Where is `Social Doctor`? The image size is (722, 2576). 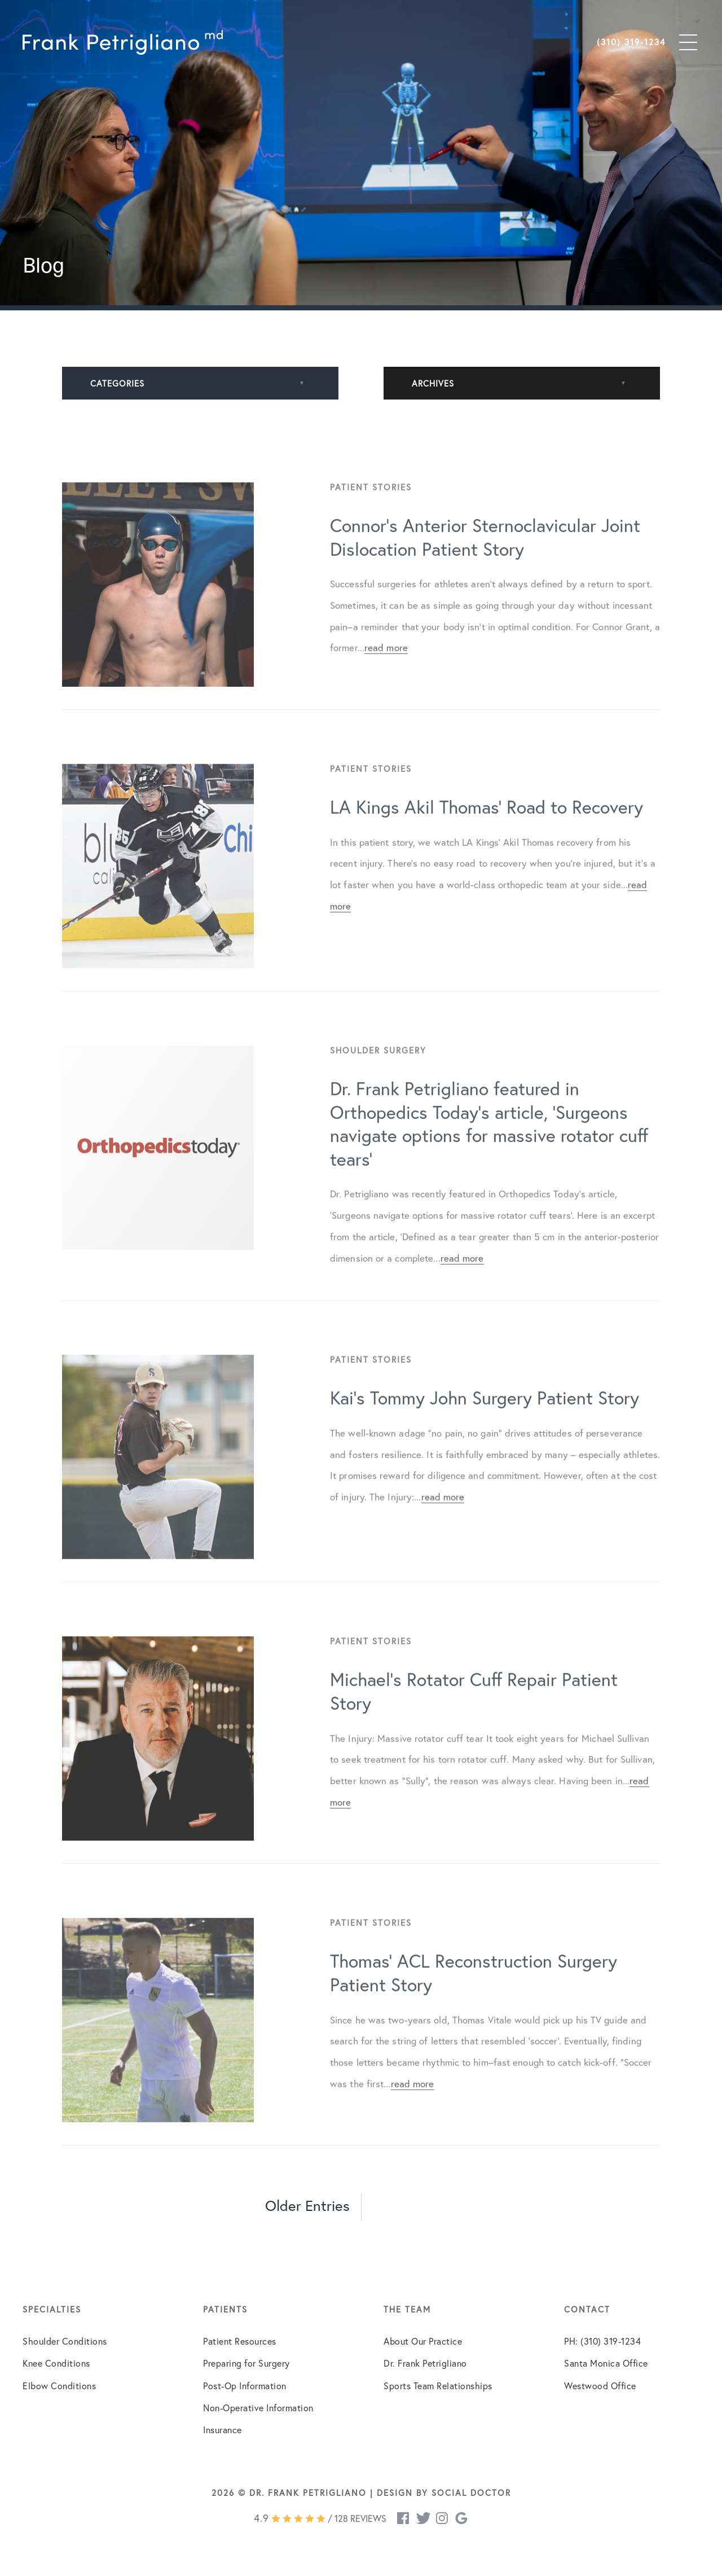
Social Doctor is located at coordinates (471, 2492).